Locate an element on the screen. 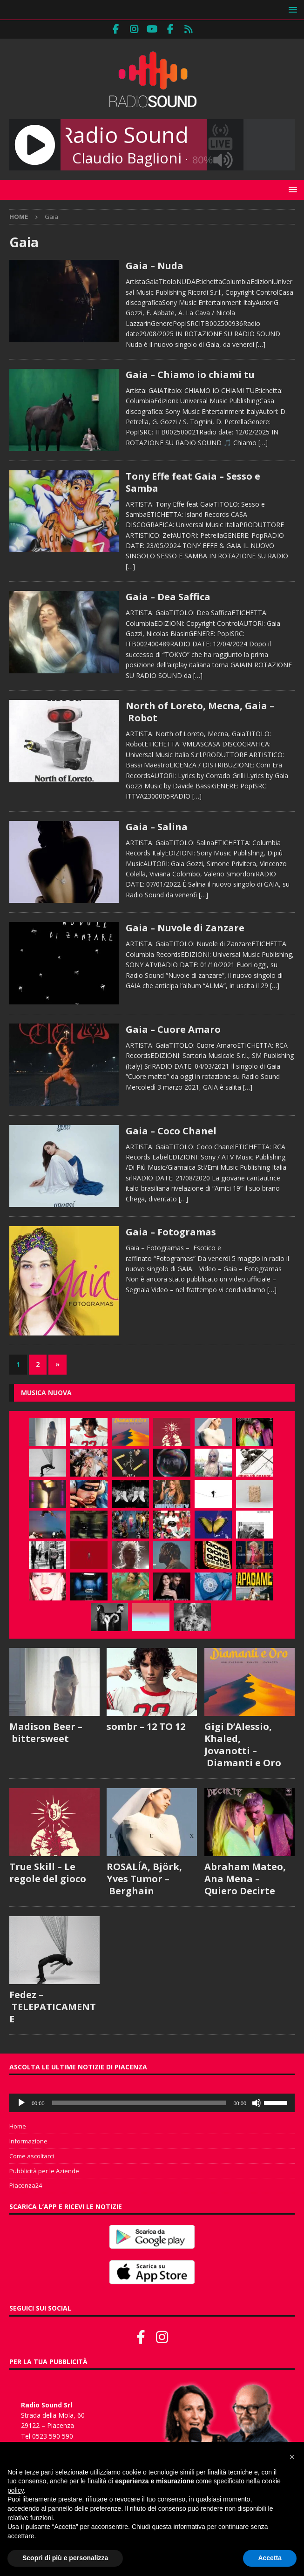 The image size is (304, 2576). True Skill – Le regole del gioco is located at coordinates (47, 1872).